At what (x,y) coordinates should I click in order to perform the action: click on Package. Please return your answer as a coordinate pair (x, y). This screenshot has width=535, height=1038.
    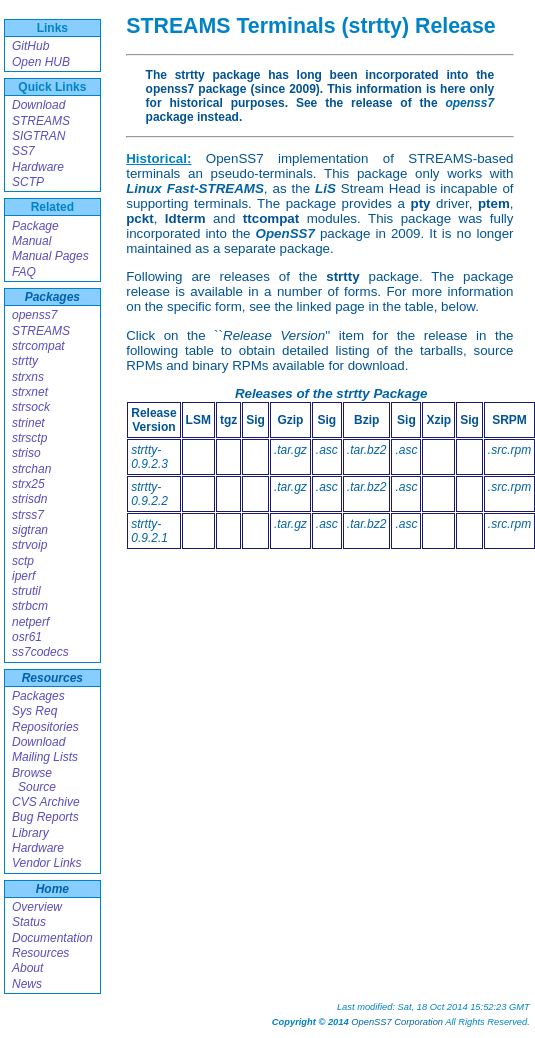
    Looking at the image, I should click on (35, 226).